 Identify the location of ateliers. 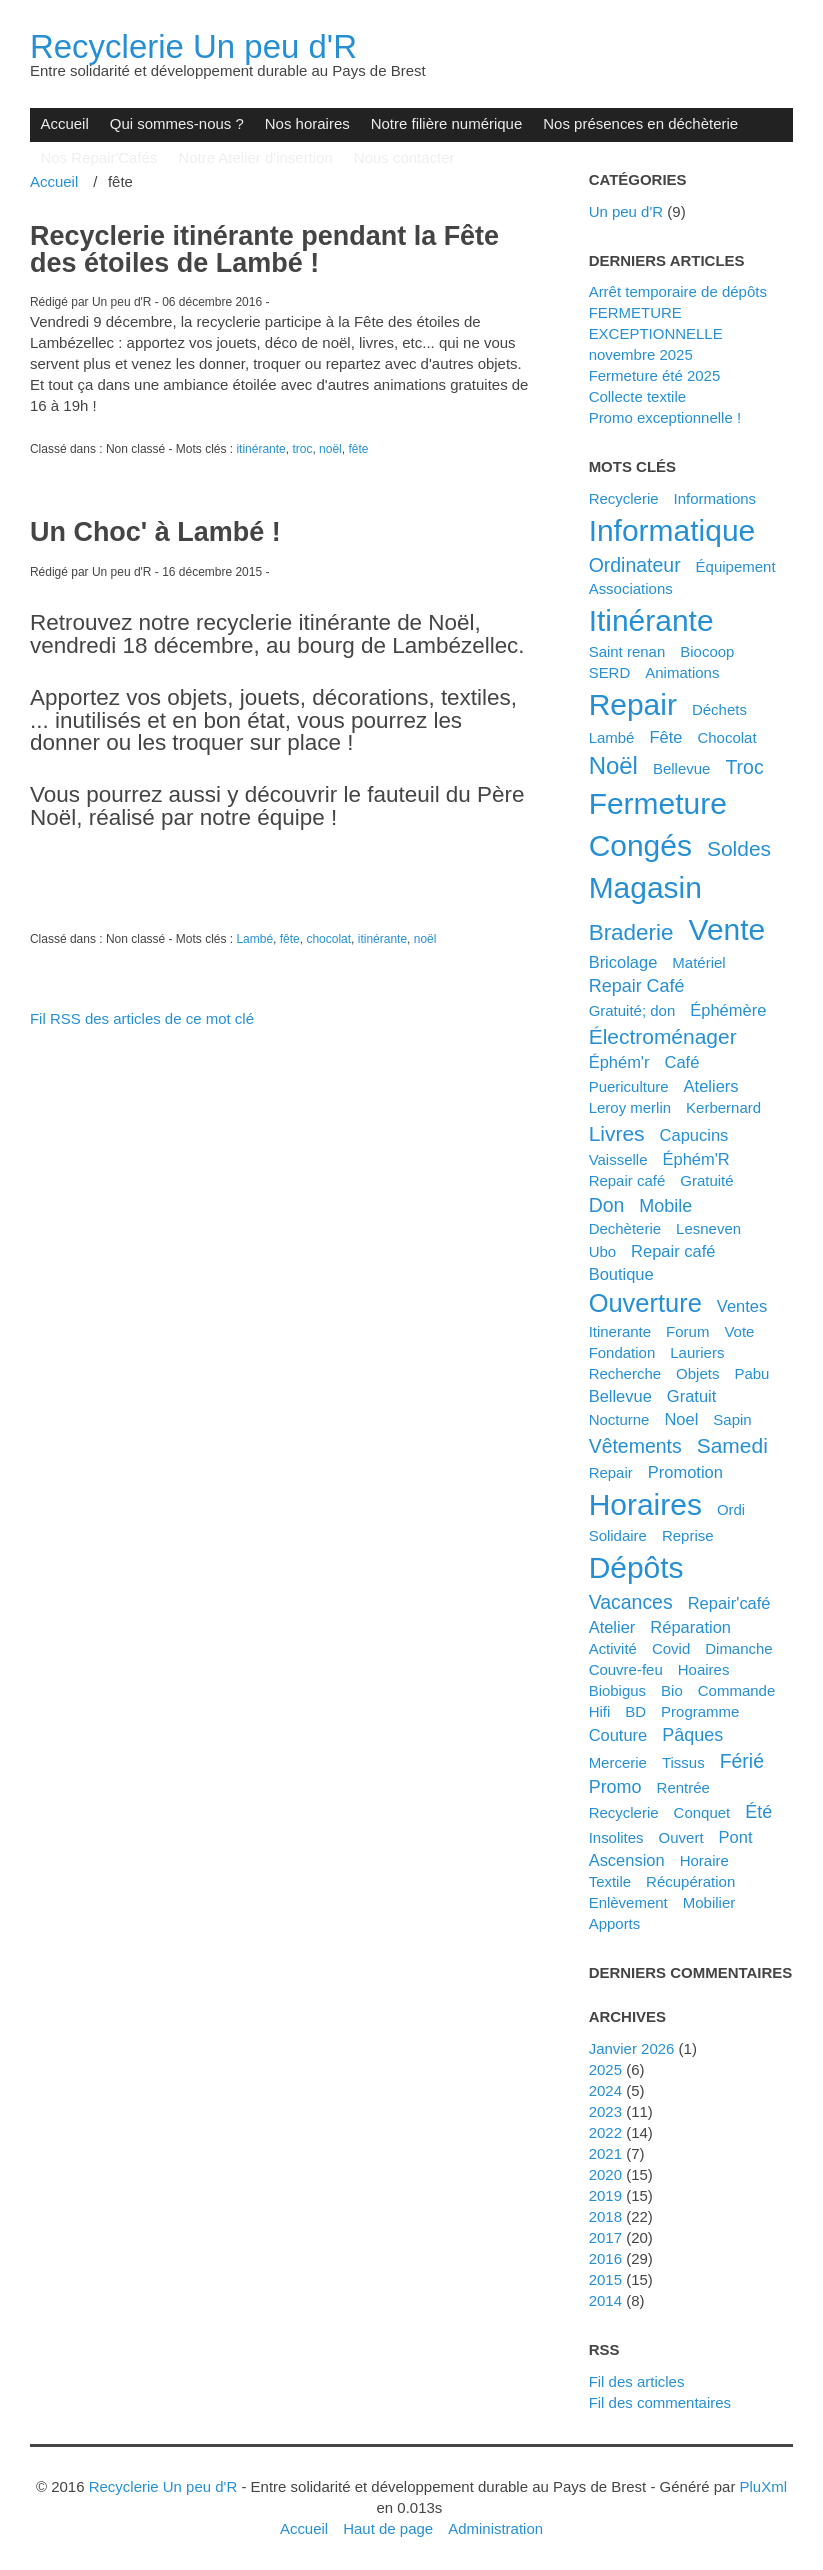
(711, 1086).